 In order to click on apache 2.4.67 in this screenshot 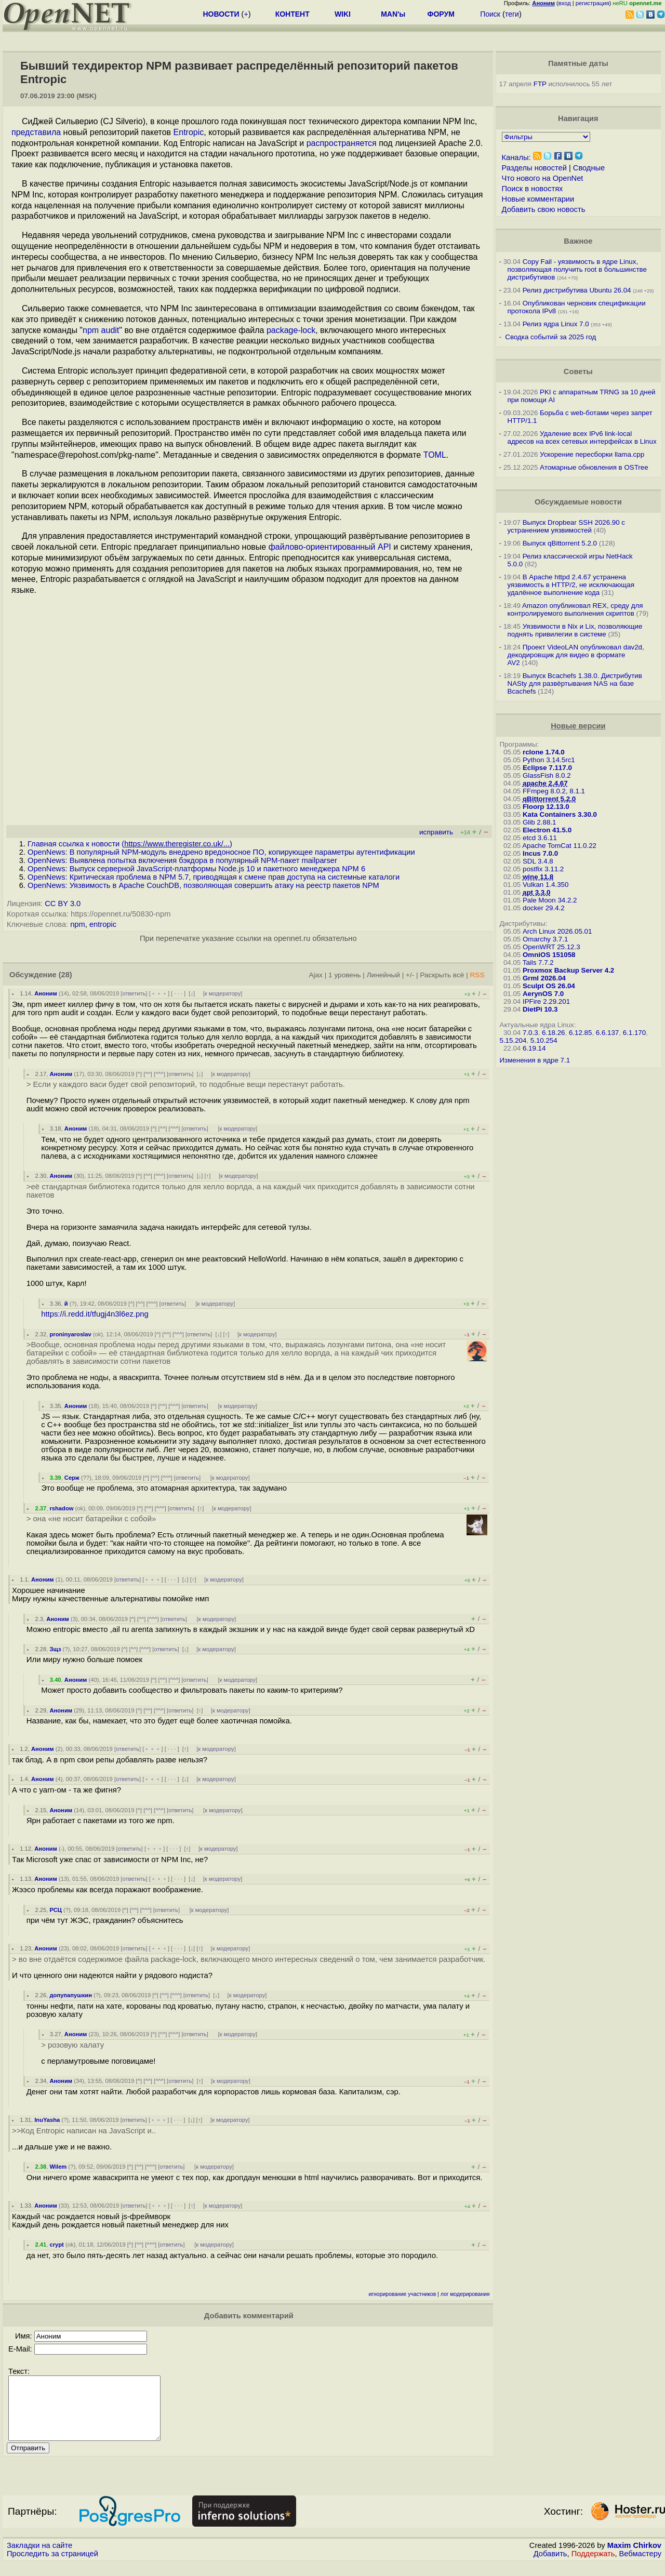, I will do `click(545, 783)`.